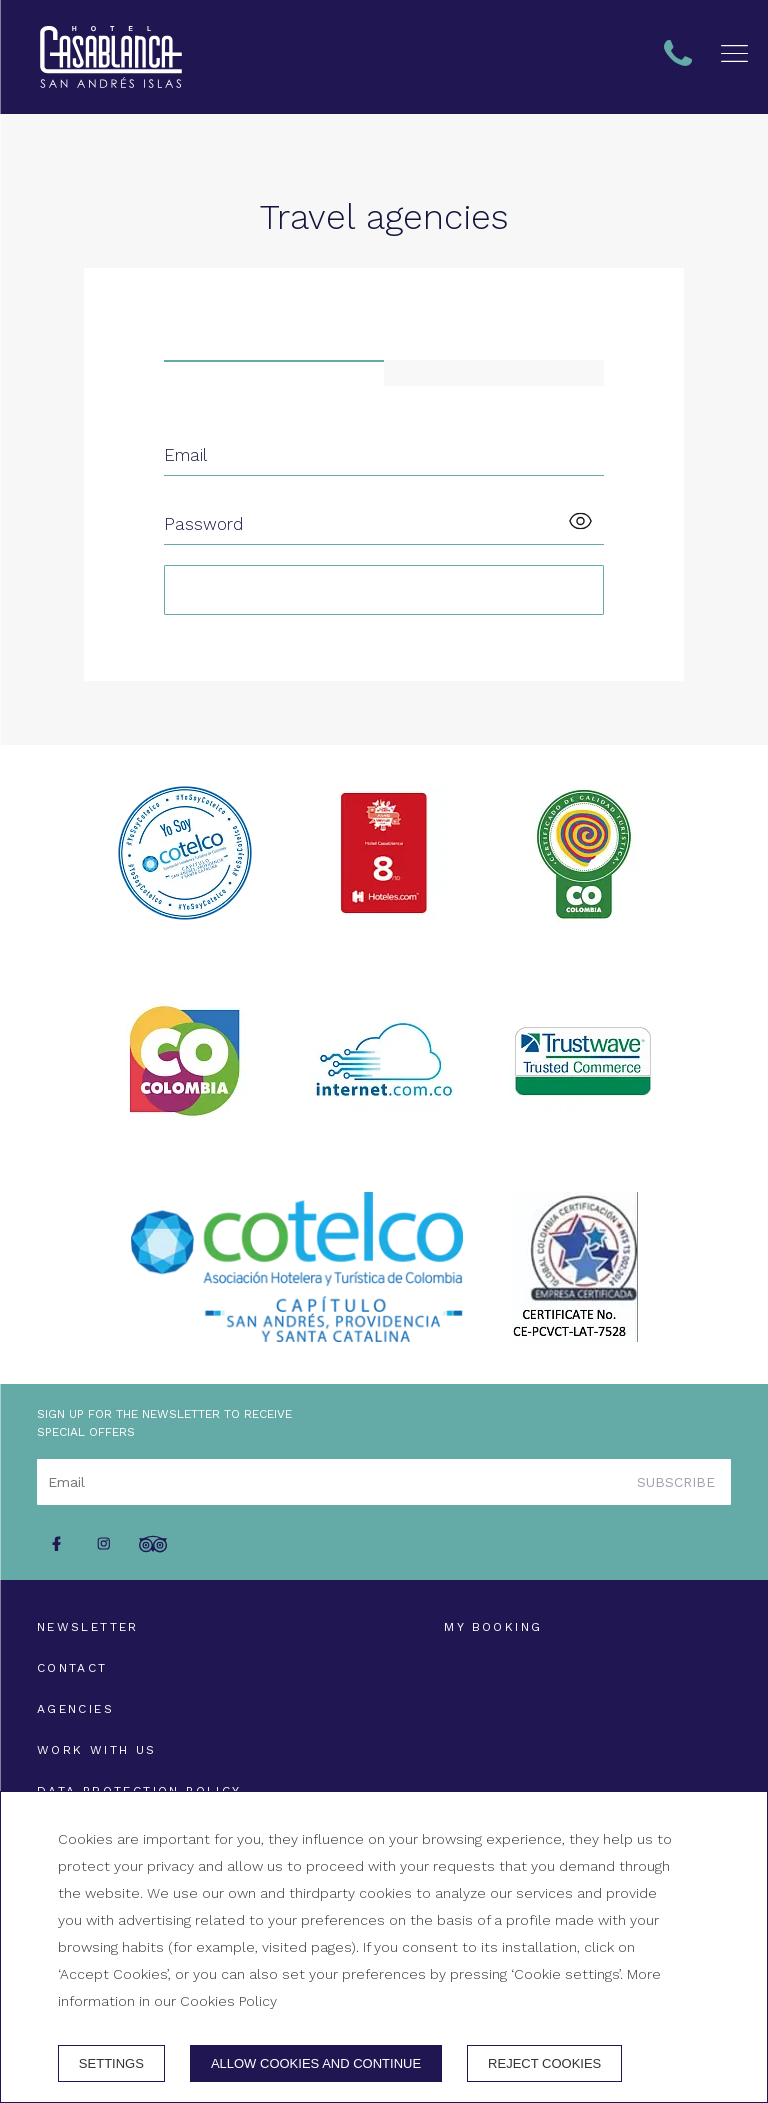 The image size is (768, 2103). Describe the element at coordinates (111, 57) in the screenshot. I see `[+ 57 324 1000751 - + 57 313 3833222]` at that location.